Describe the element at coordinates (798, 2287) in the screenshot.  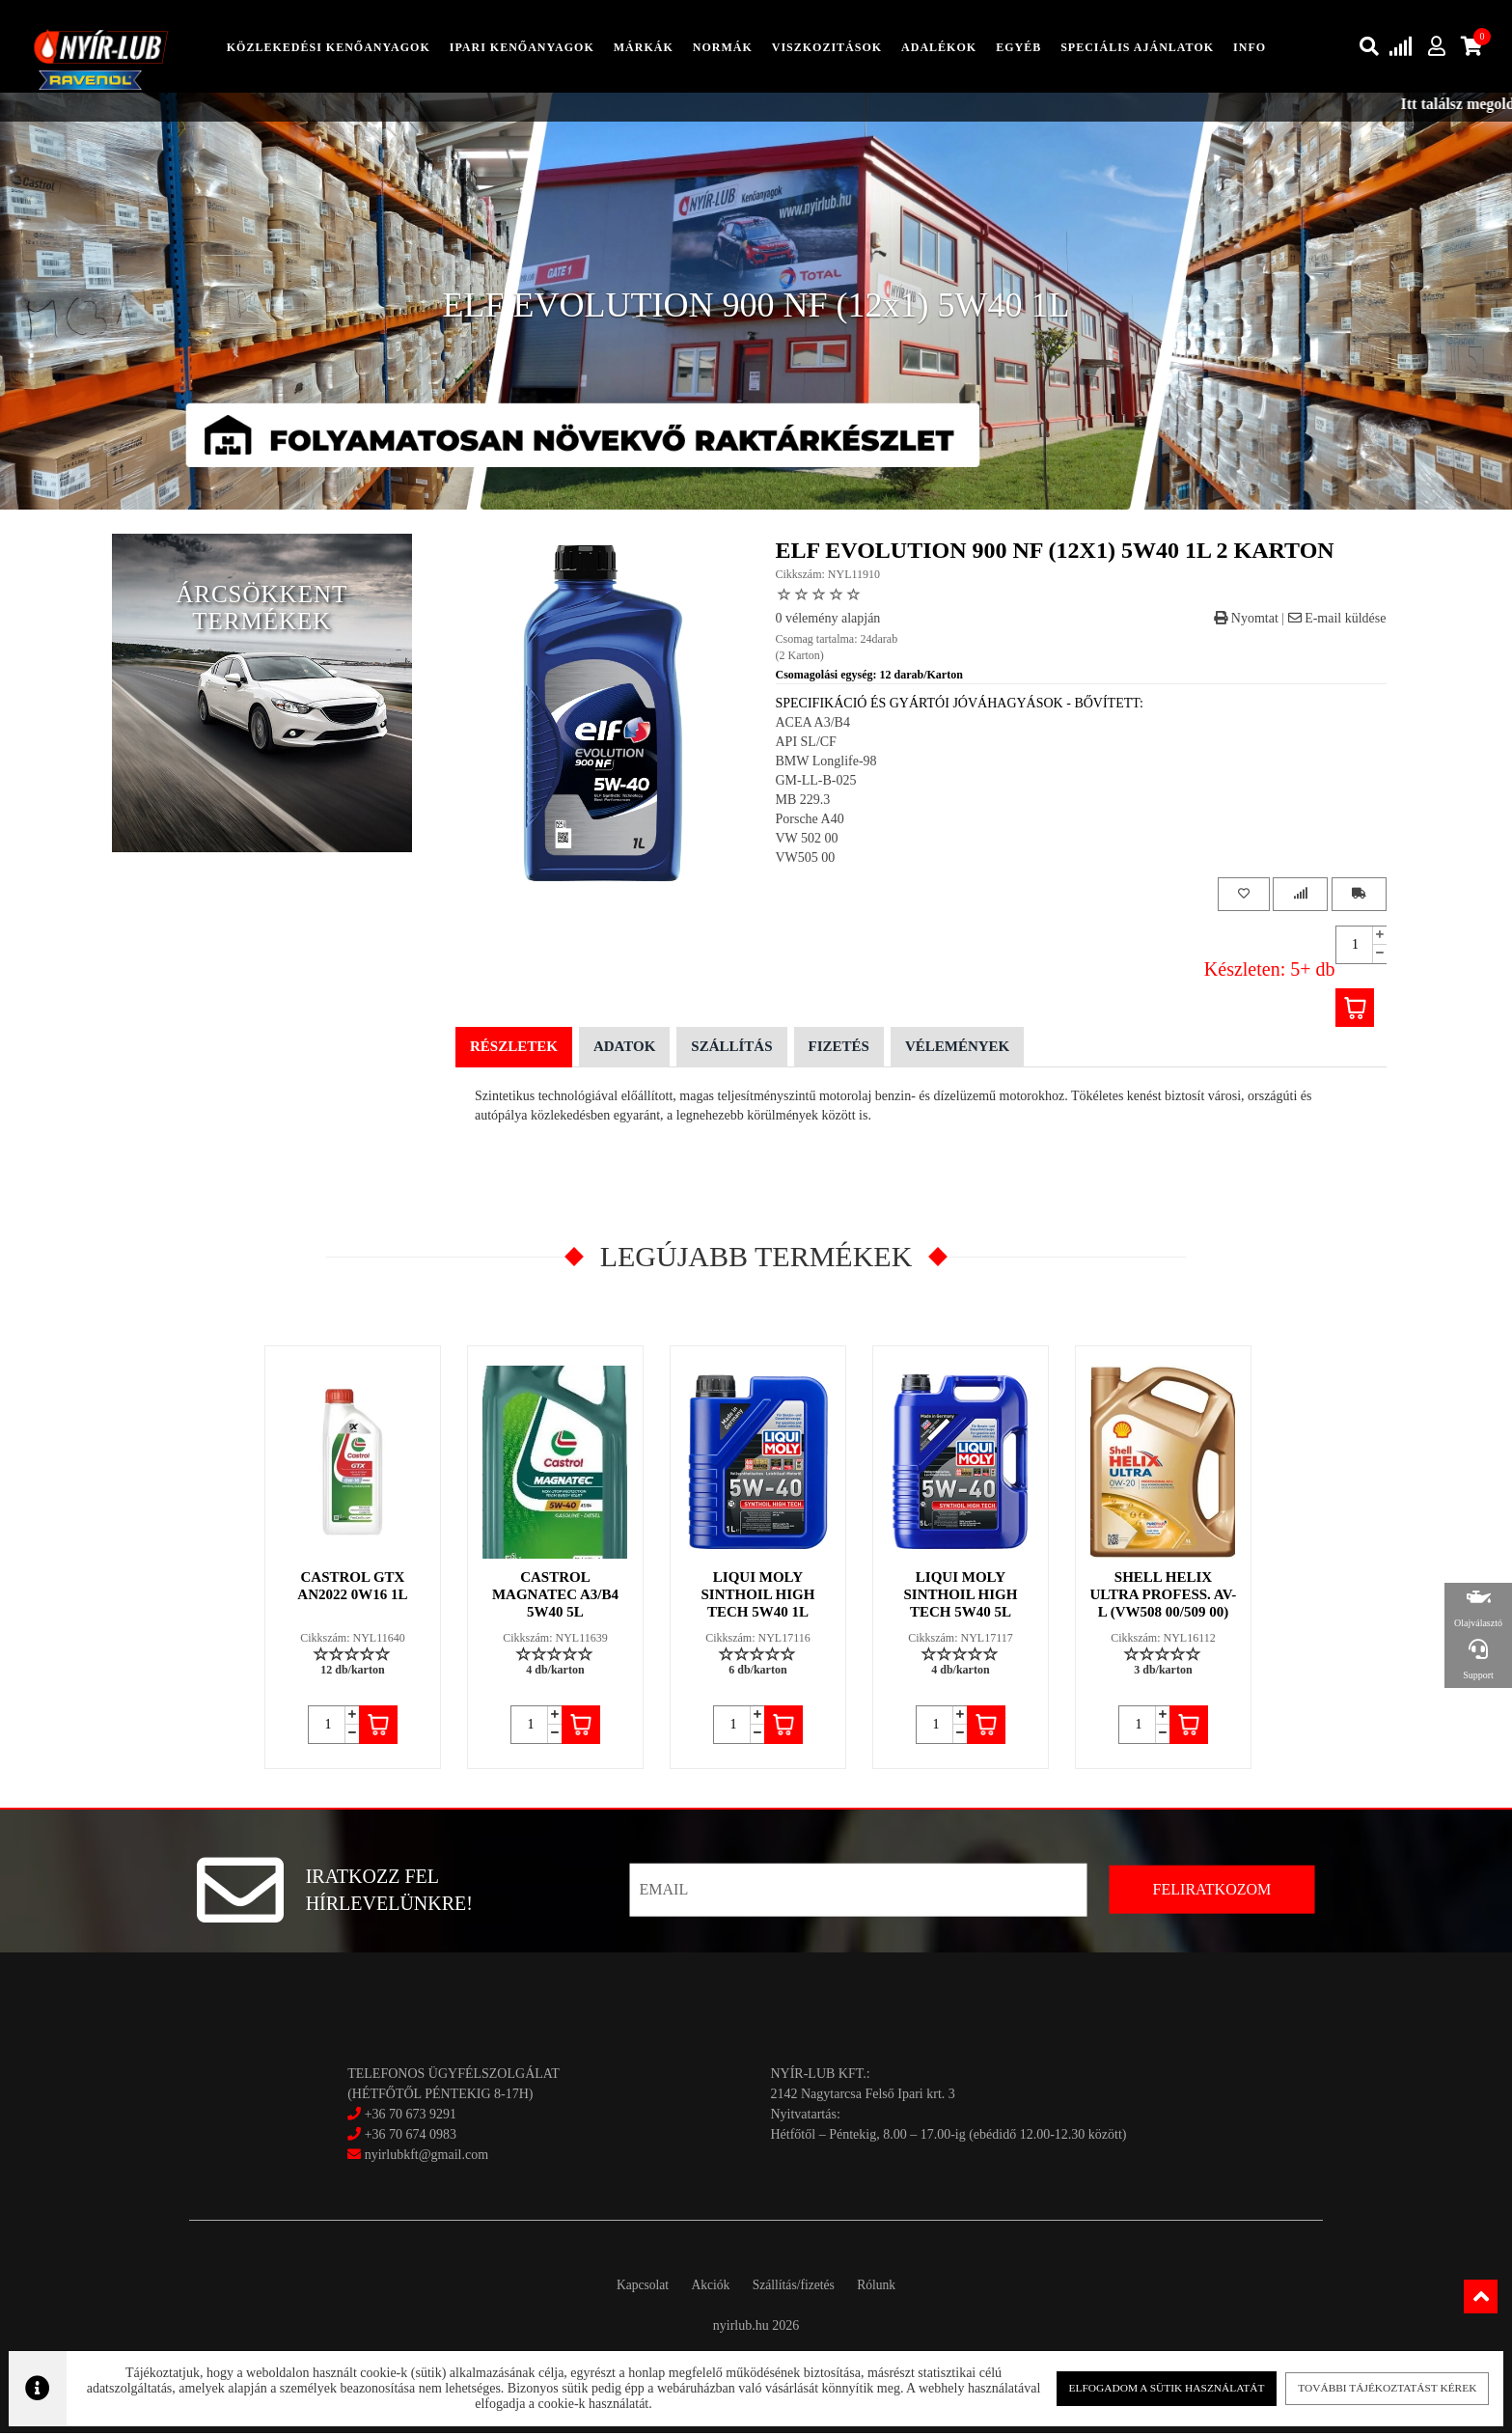
I see `Szállítás/fizetés` at that location.